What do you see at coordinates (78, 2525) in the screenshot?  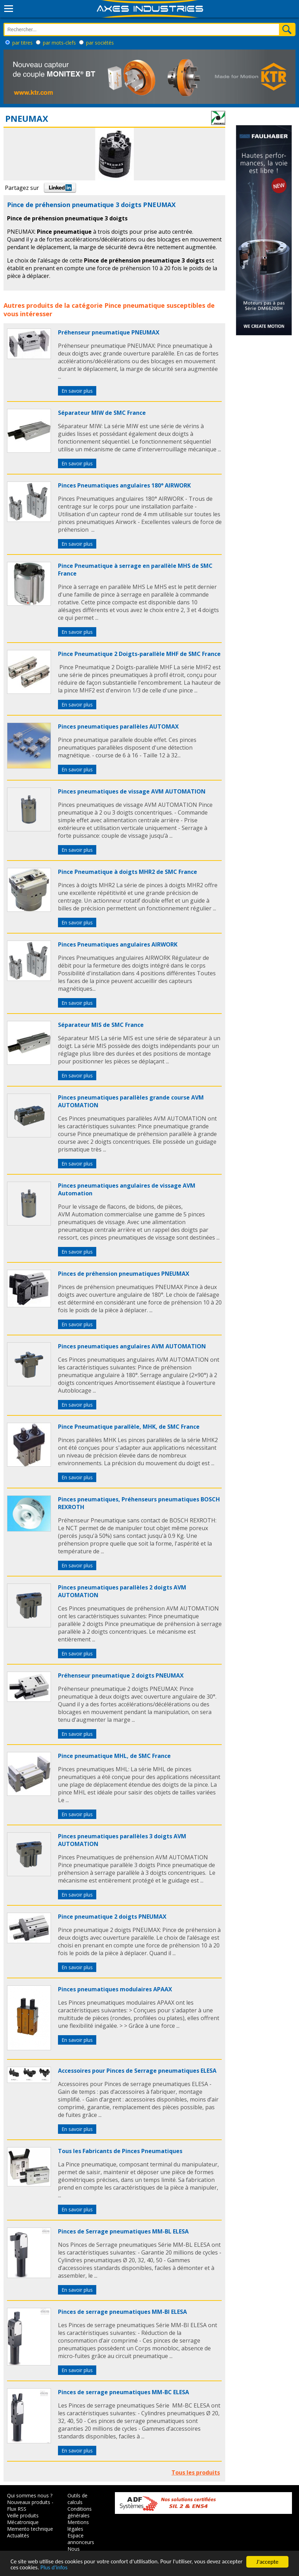 I see `Mentions légales` at bounding box center [78, 2525].